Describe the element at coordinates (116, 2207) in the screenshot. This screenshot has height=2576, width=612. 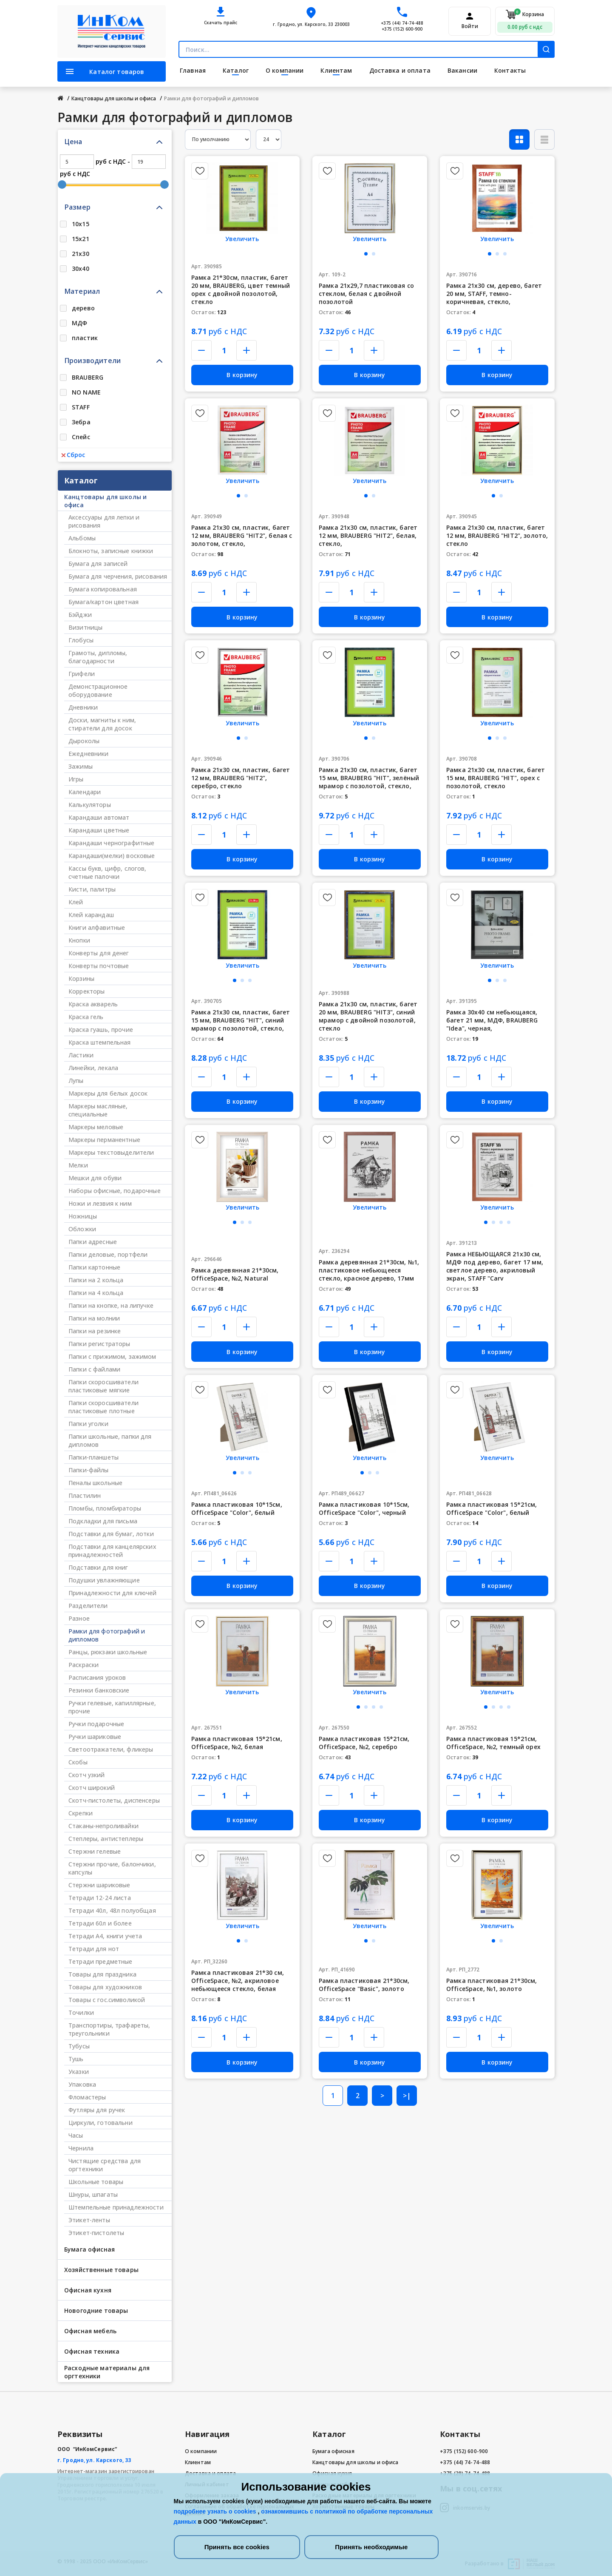
I see `Штемпельные принадлежности` at that location.